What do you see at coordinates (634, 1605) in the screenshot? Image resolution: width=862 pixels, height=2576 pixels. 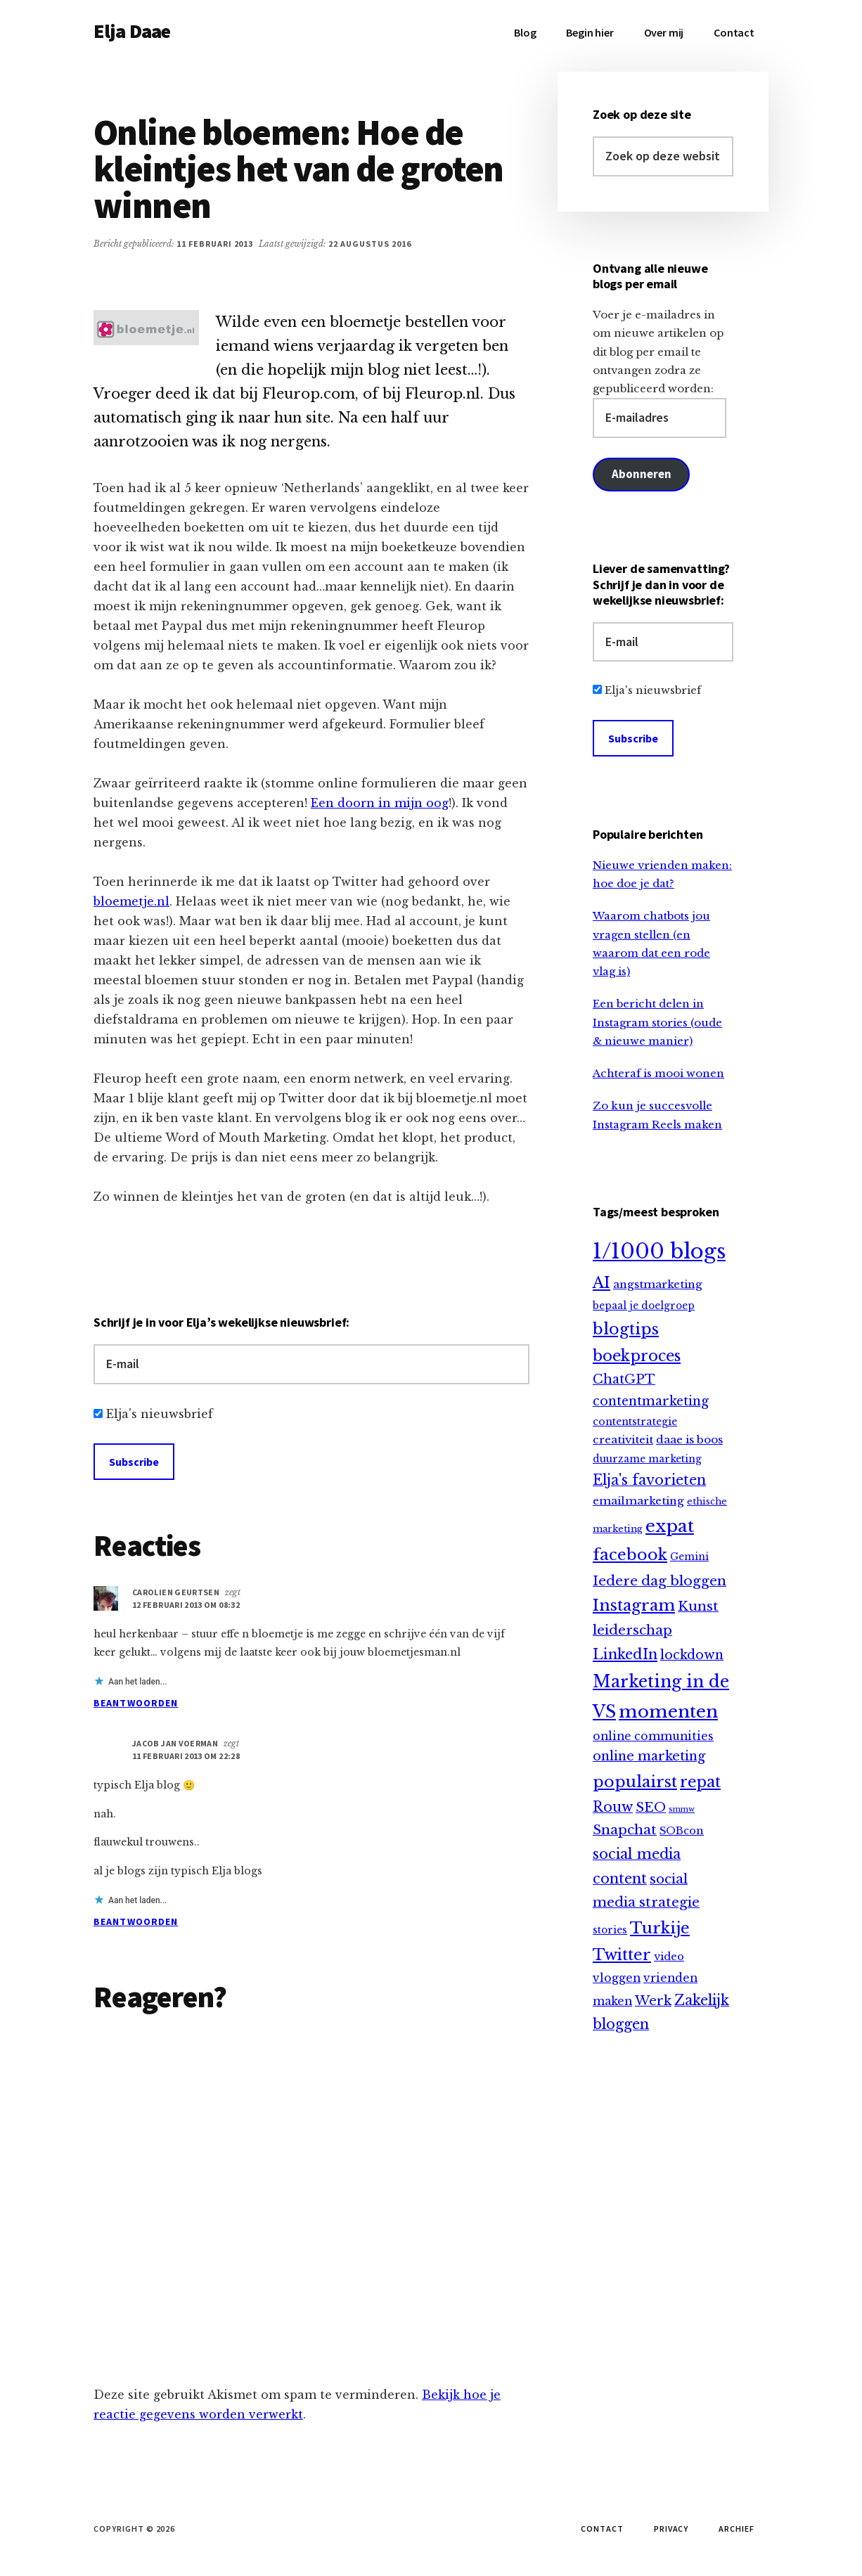 I see `Instagram [Instagram (64 items)]` at bounding box center [634, 1605].